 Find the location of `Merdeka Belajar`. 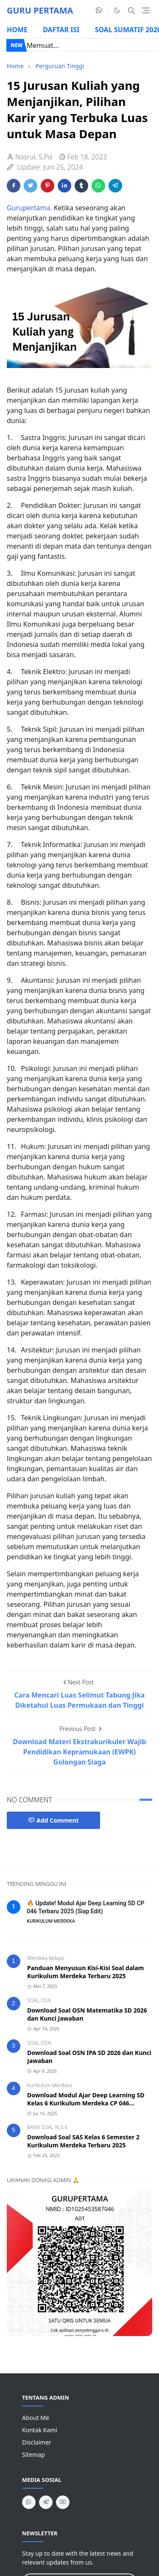

Merdeka Belajar is located at coordinates (45, 1958).